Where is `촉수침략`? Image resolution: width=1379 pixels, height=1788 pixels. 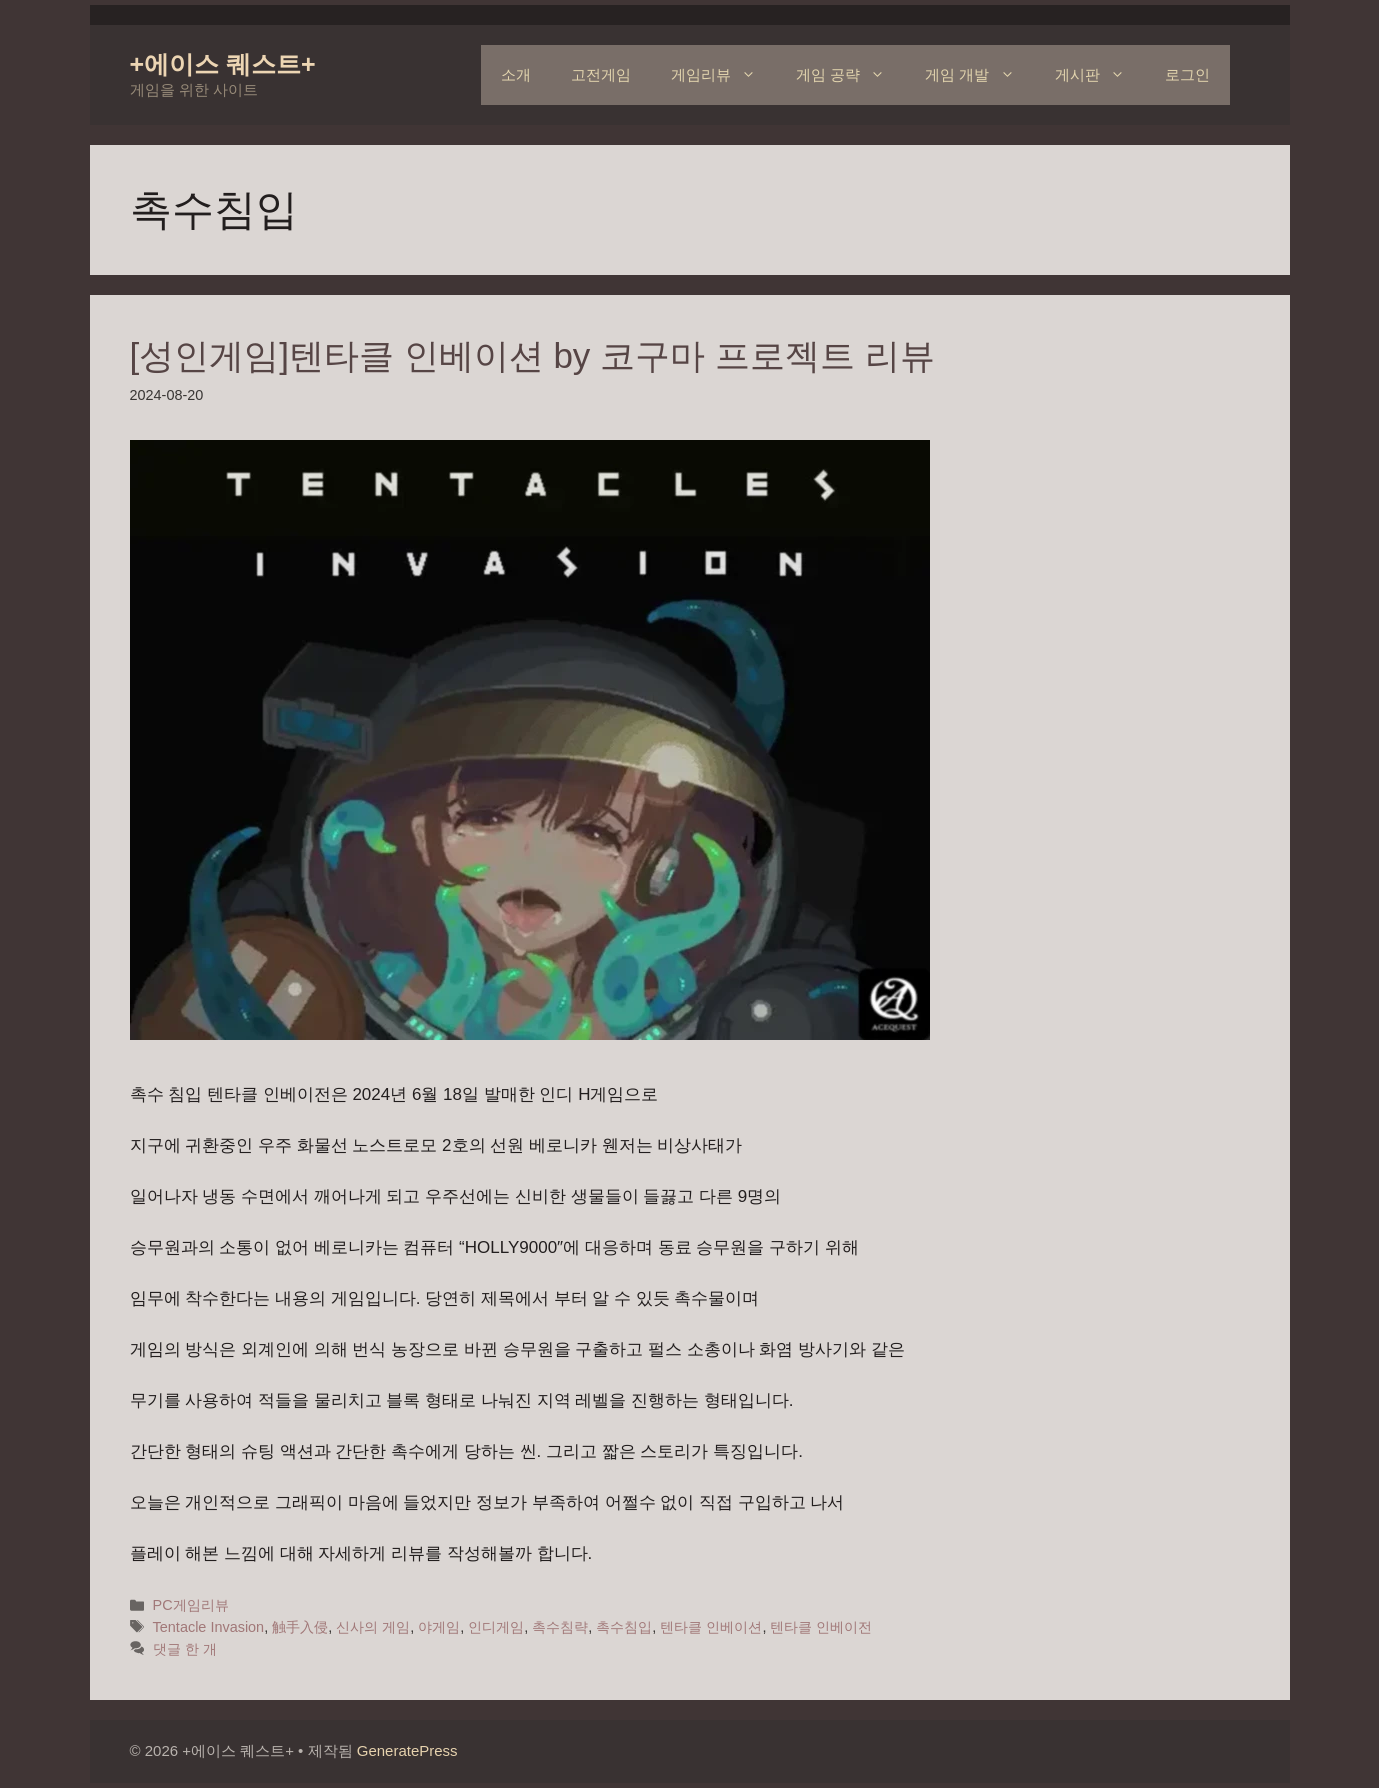 촉수침략 is located at coordinates (560, 1627).